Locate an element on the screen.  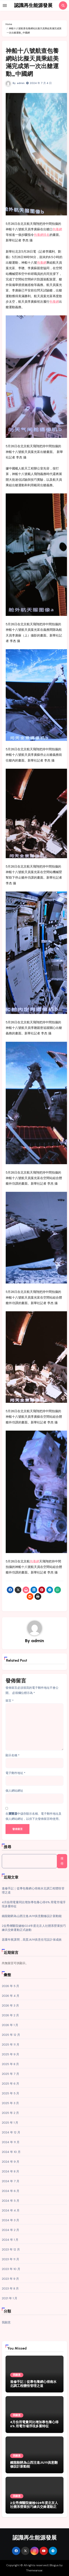
2026 年 2 月 is located at coordinates (10, 2015).